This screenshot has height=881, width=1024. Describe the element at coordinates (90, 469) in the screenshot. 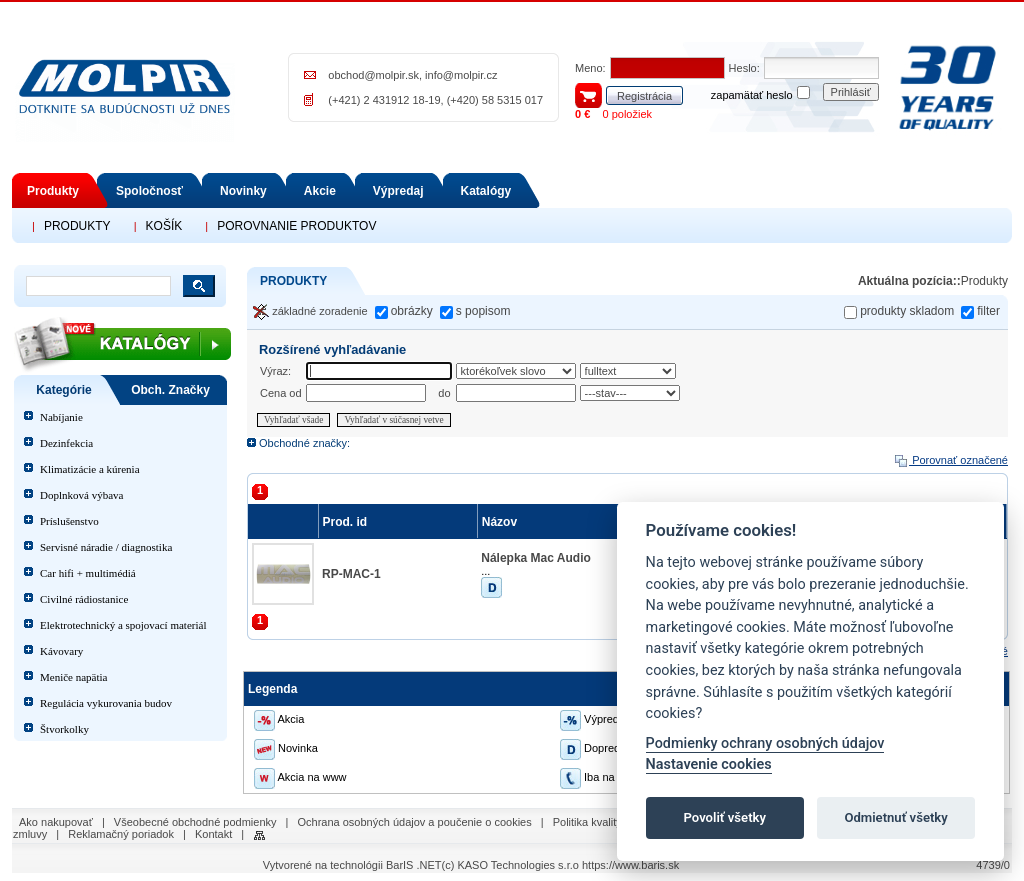

I see `Klimatizácie a kúrenia` at that location.